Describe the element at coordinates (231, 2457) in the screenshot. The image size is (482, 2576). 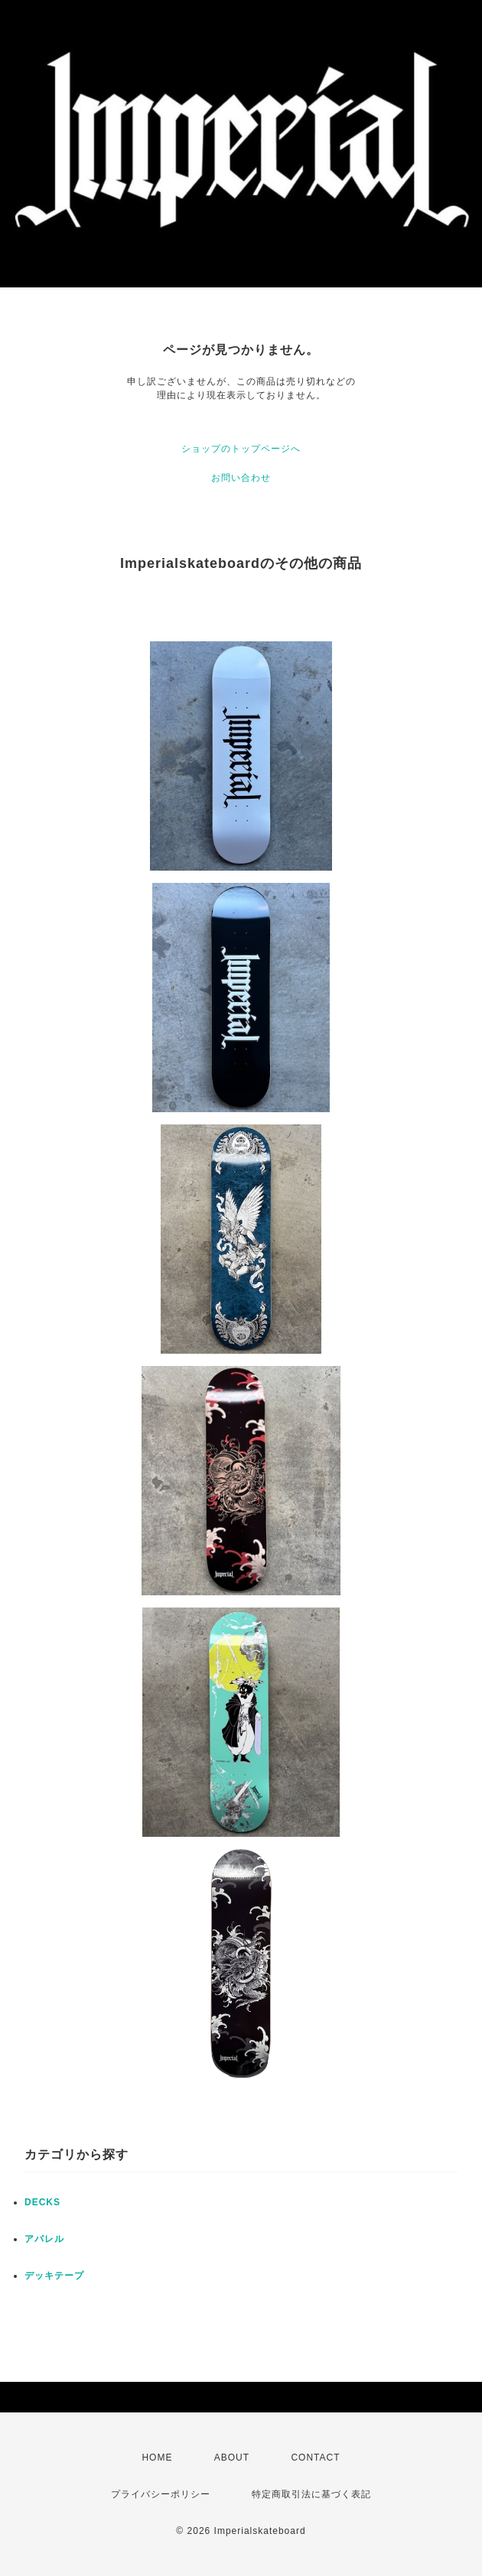
I see `ABOUT` at that location.